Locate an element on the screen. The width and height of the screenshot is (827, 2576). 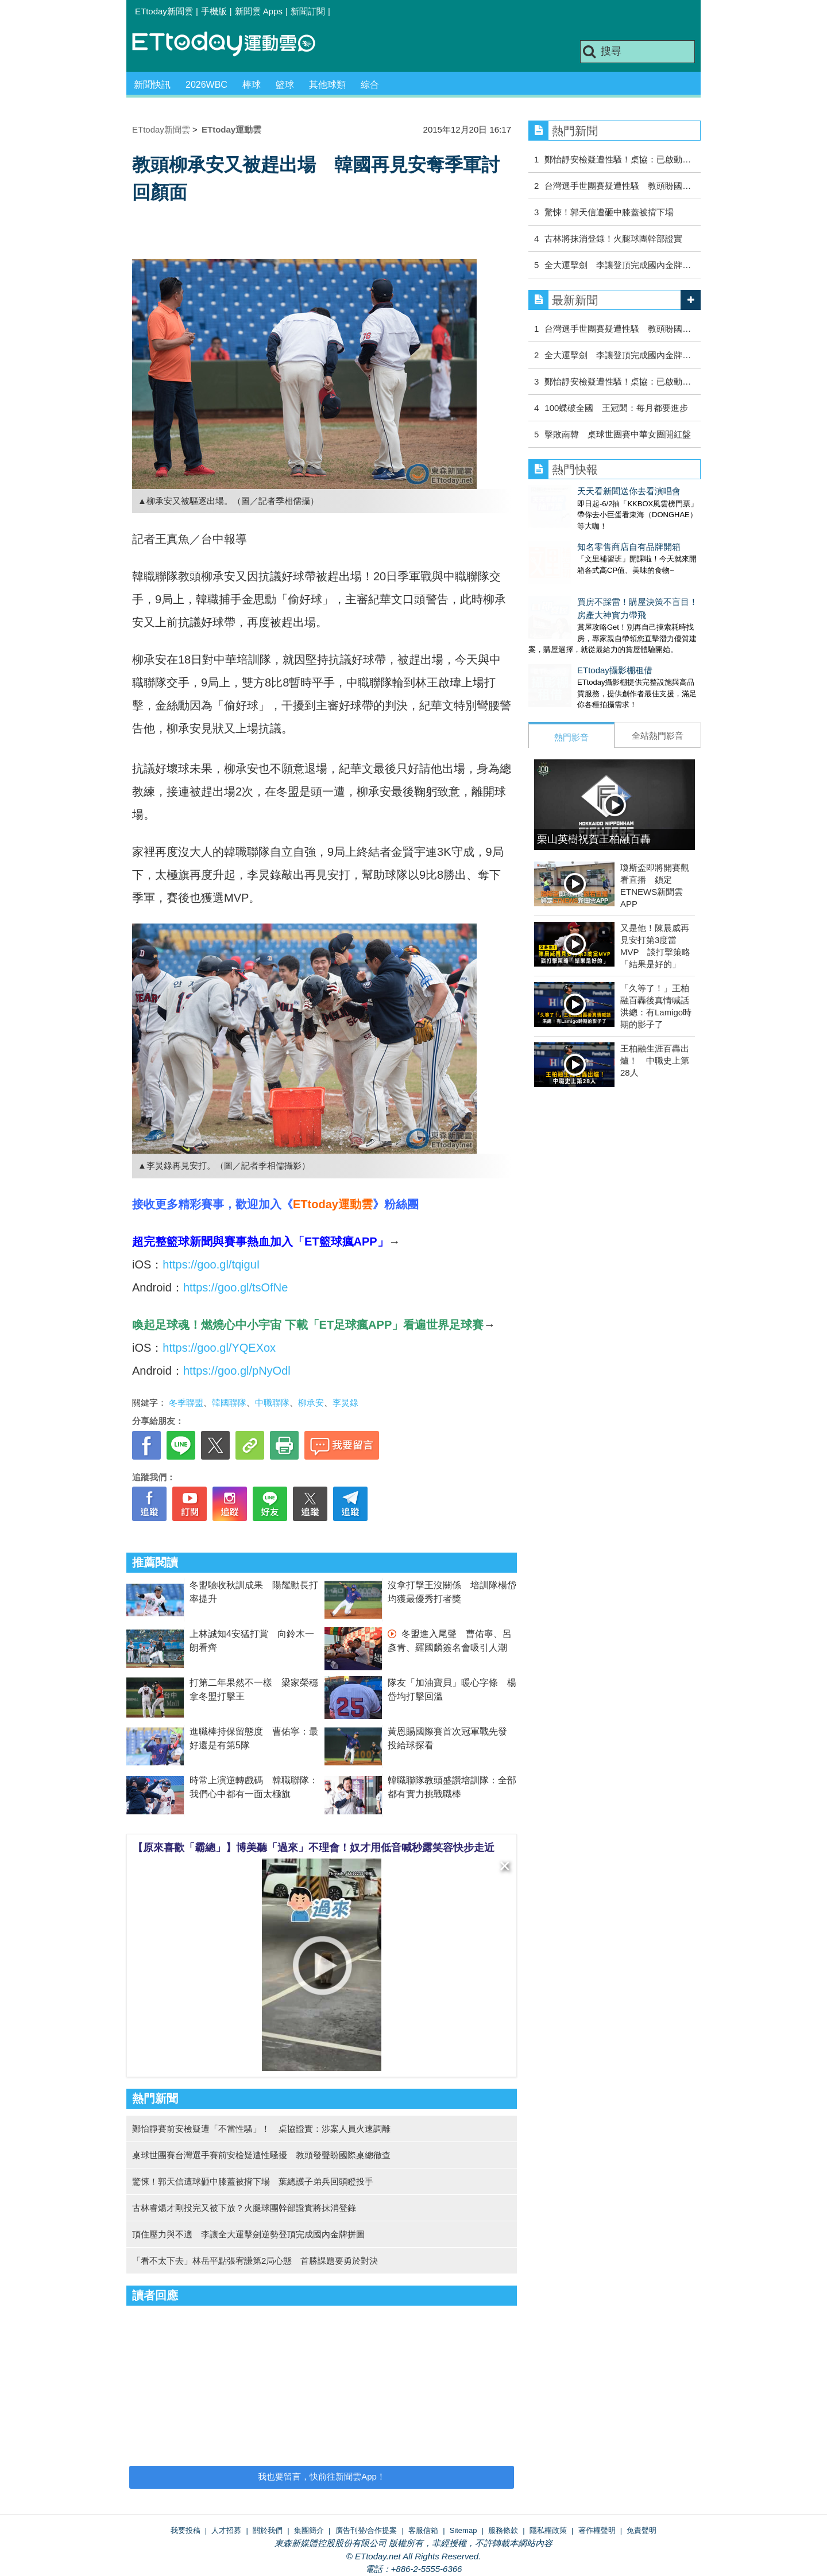
https://goo.gl/pNyOdl is located at coordinates (237, 1370).